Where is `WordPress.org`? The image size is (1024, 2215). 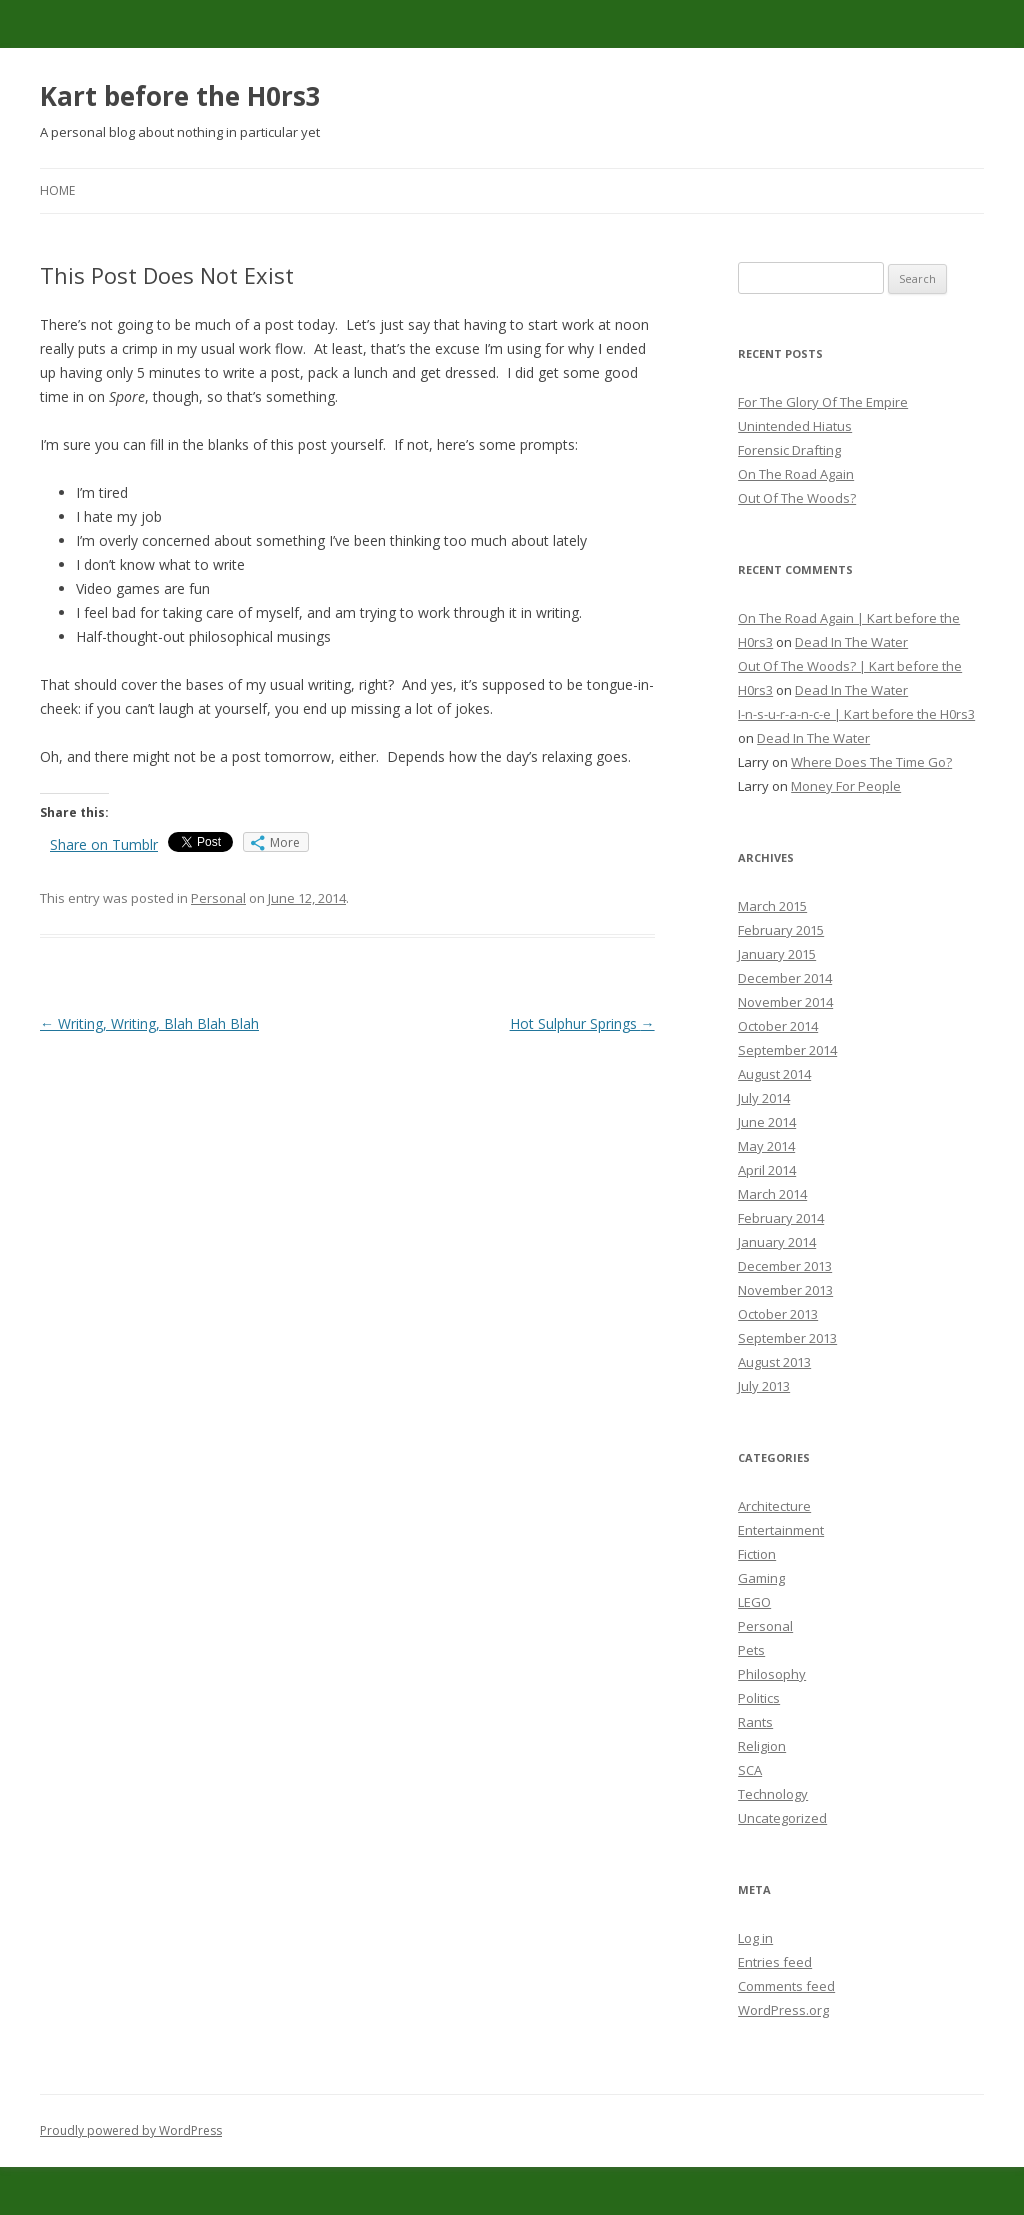 WordPress.org is located at coordinates (783, 2010).